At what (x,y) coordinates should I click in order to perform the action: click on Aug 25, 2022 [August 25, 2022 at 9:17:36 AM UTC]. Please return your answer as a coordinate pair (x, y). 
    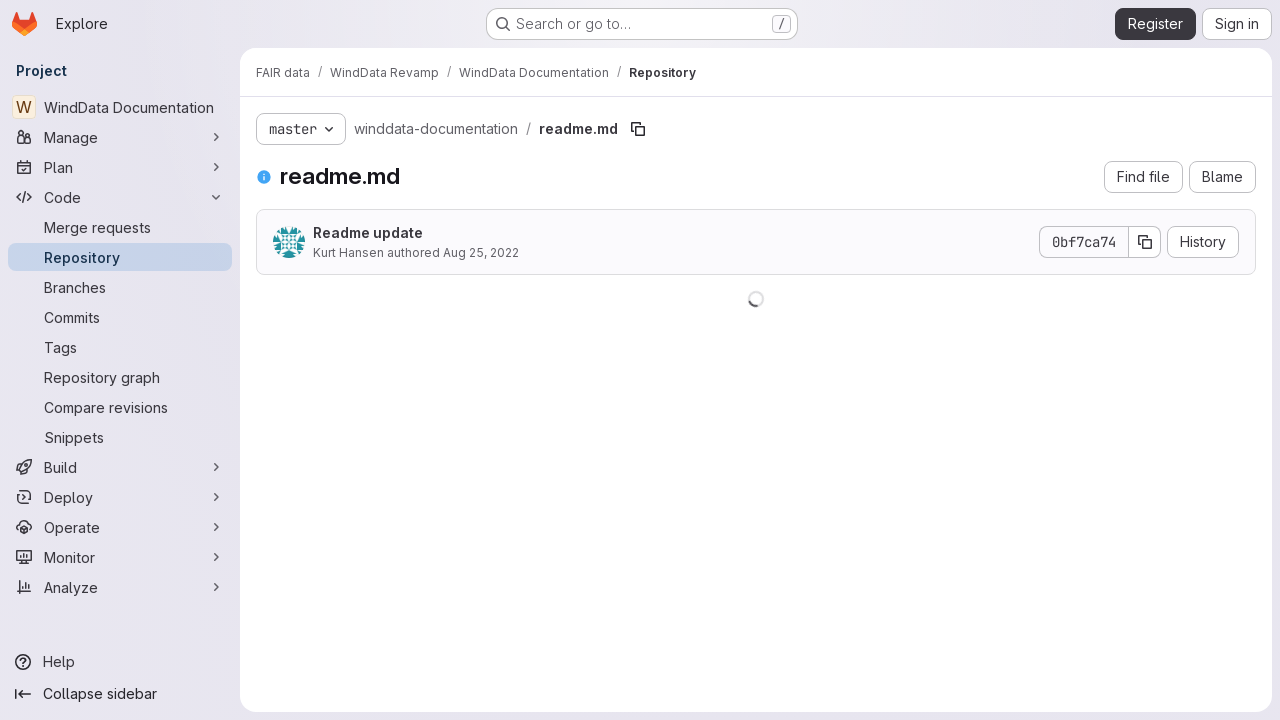
    Looking at the image, I should click on (481, 252).